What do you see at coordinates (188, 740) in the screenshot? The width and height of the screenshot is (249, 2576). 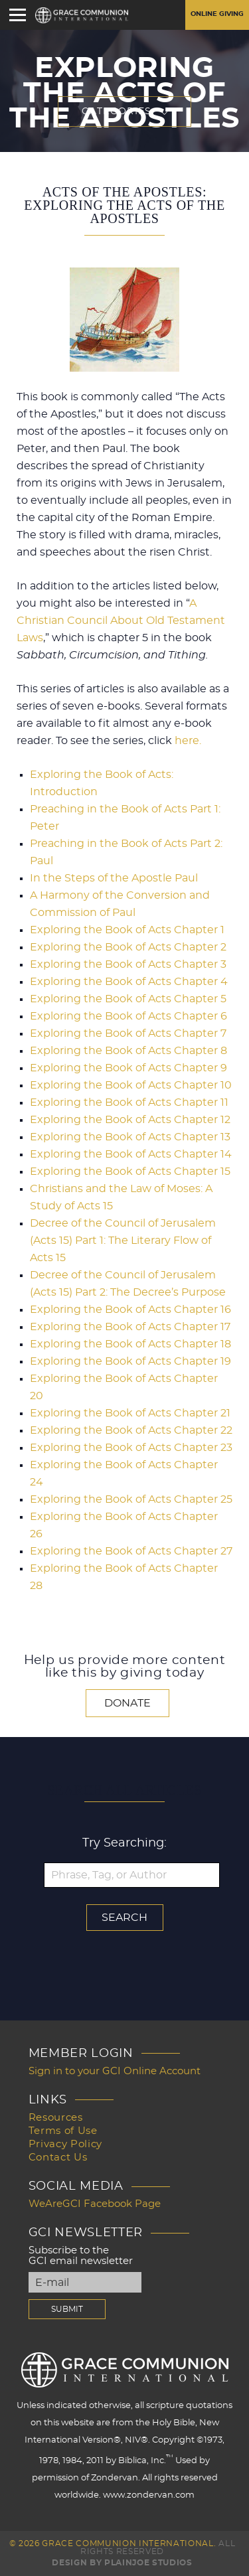 I see `here.` at bounding box center [188, 740].